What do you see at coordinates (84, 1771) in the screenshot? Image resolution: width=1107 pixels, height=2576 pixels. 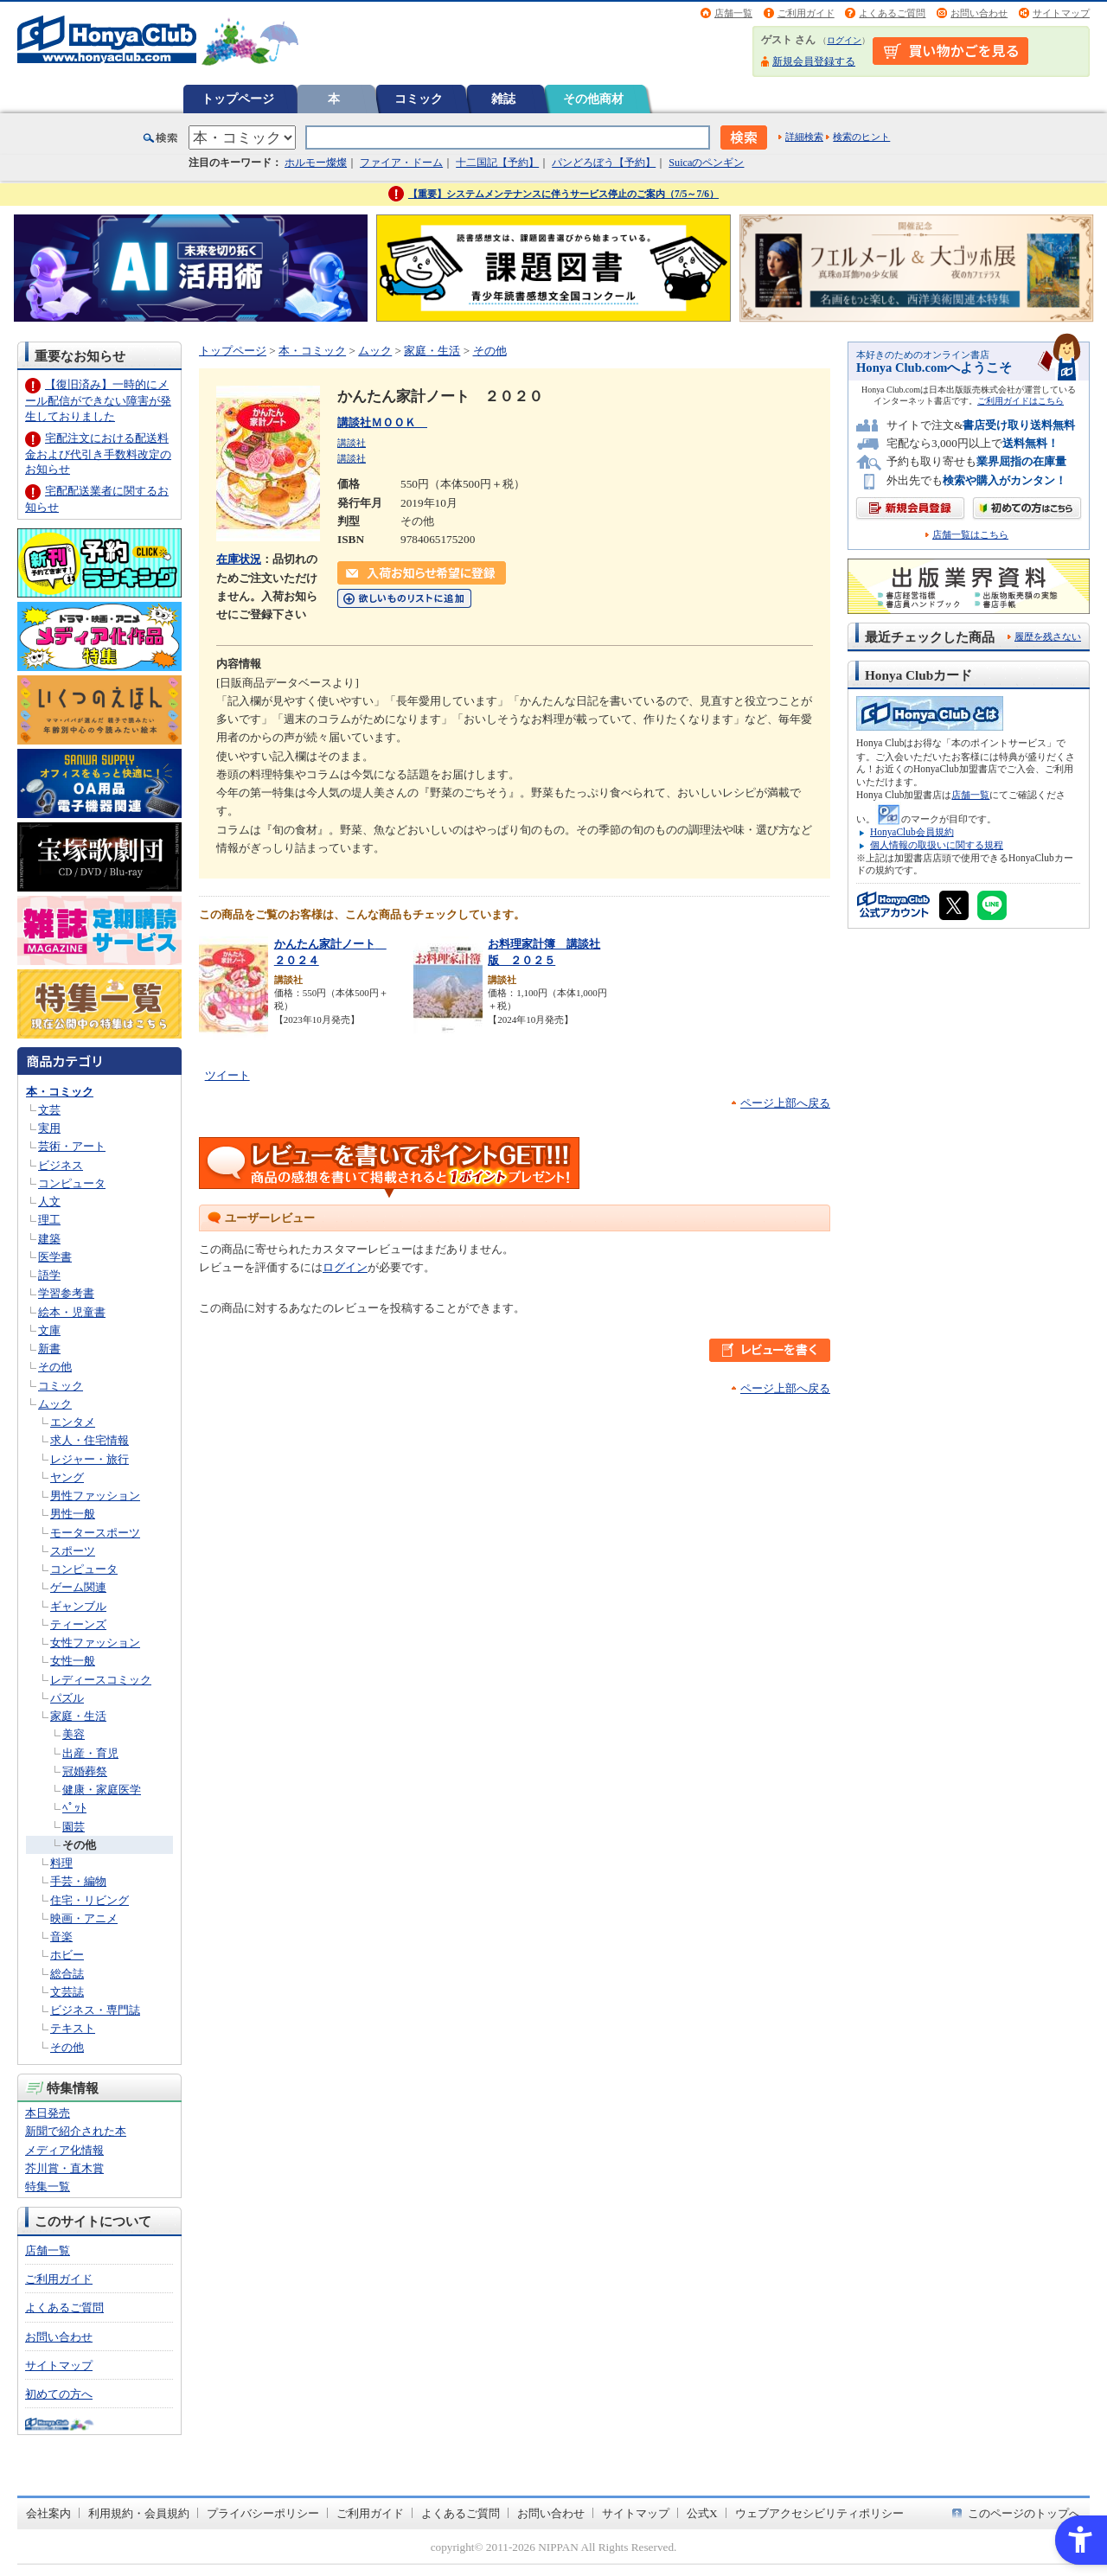 I see `冠婚葬祭` at bounding box center [84, 1771].